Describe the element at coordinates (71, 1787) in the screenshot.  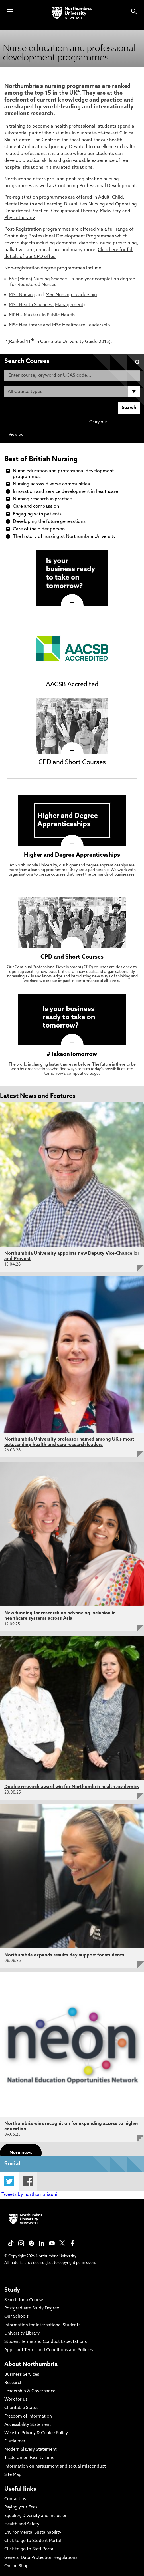
I see `Double research award win for Northumbria health academics` at that location.